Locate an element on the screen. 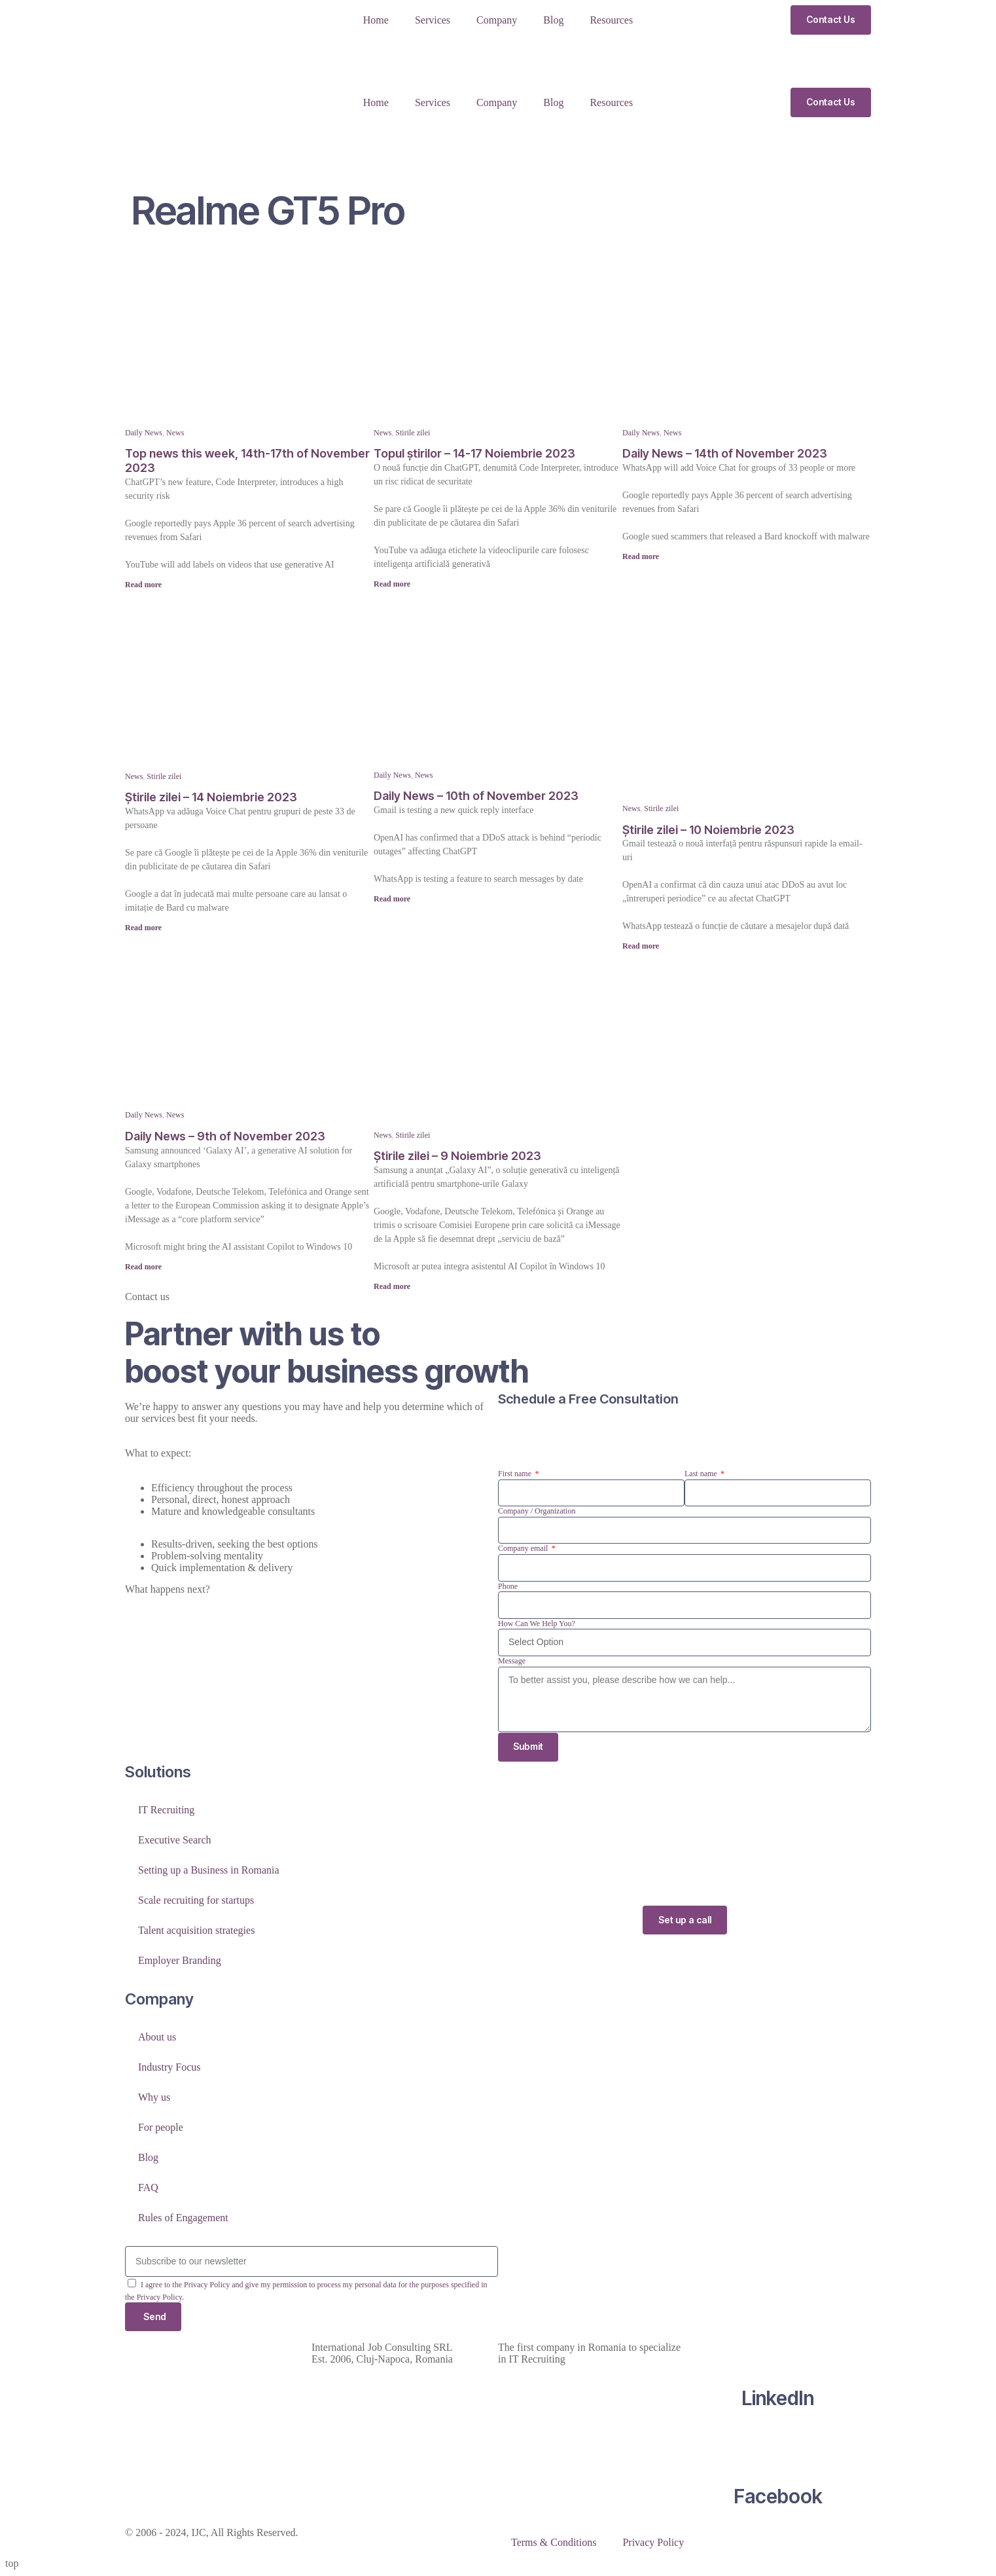  Phone is located at coordinates (508, 1586).